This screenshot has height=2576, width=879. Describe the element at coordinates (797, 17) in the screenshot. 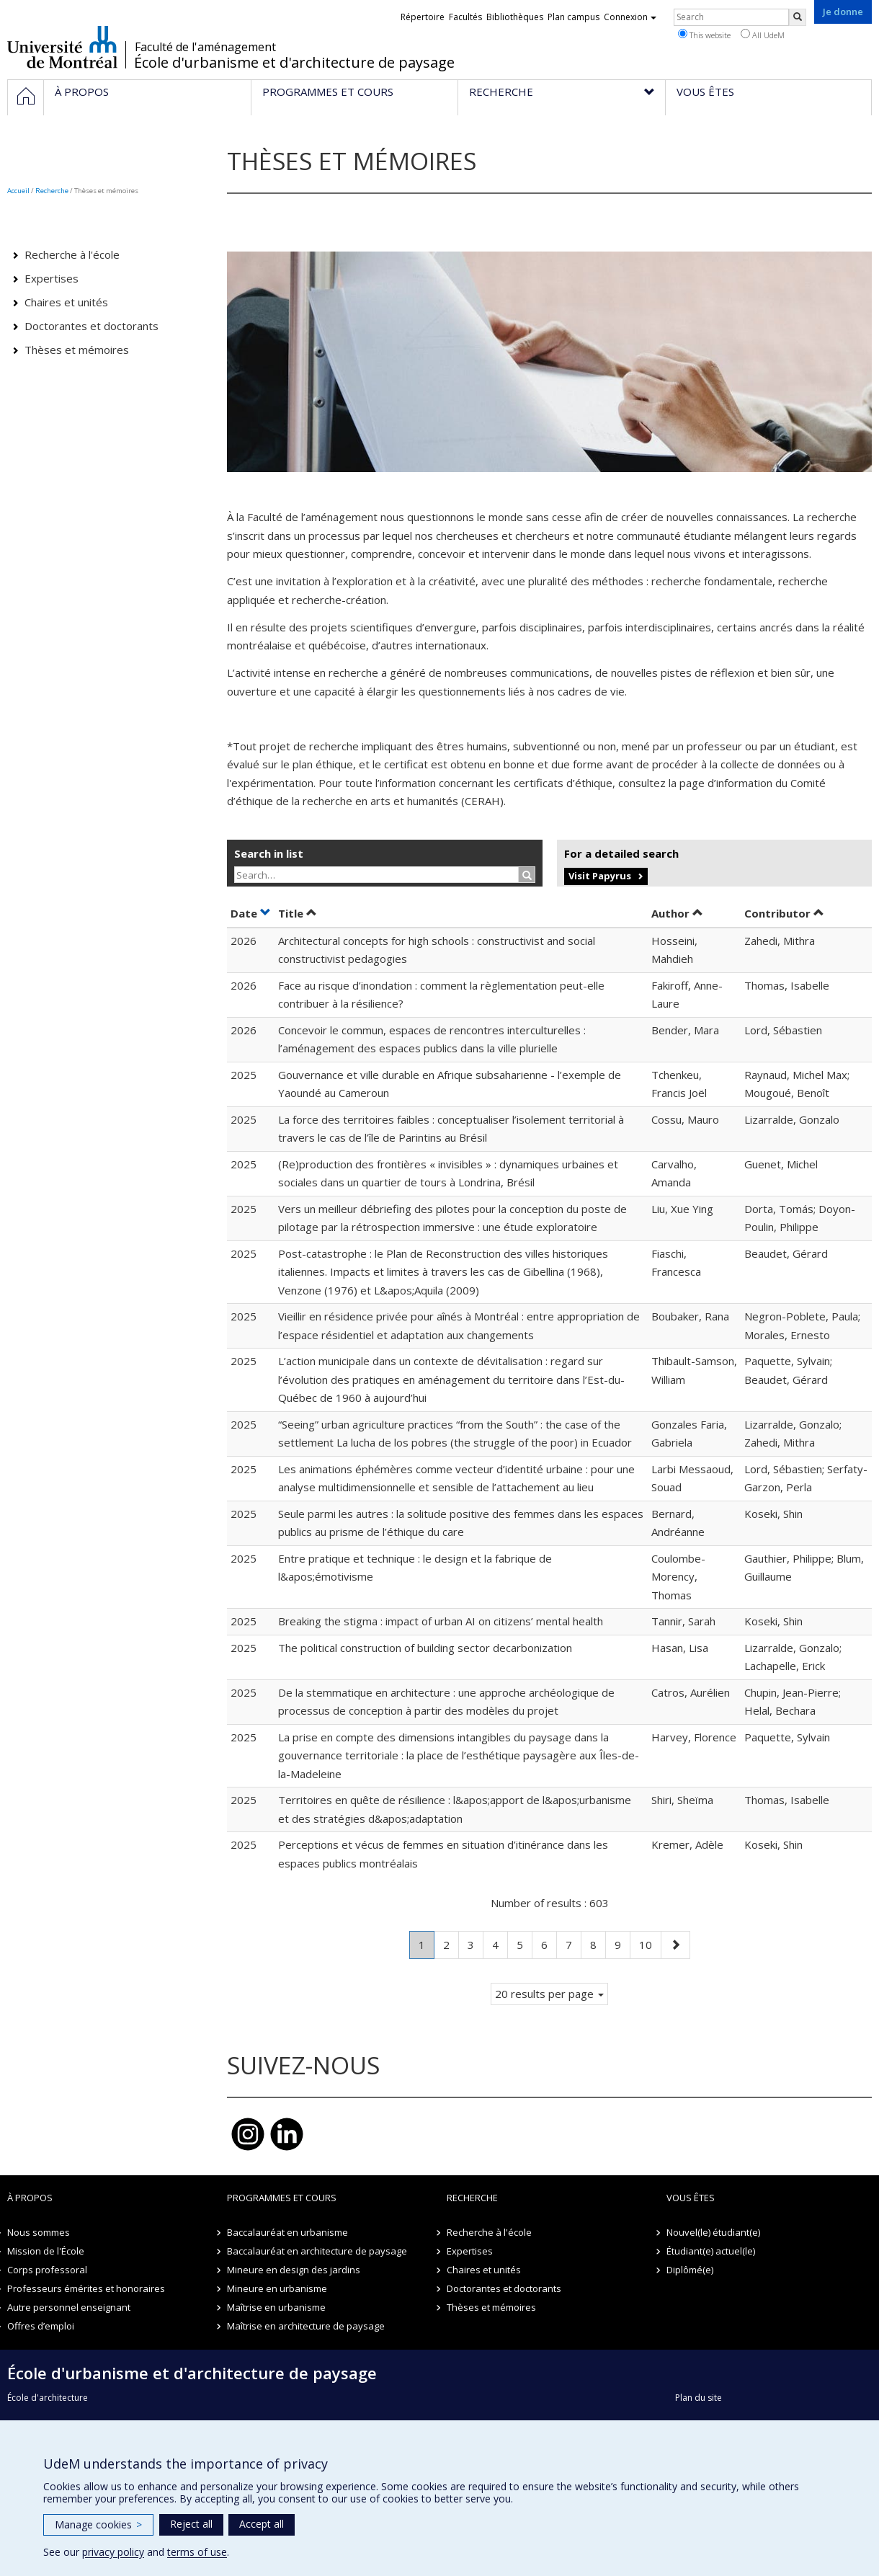

I see `[Rechercher]` at that location.